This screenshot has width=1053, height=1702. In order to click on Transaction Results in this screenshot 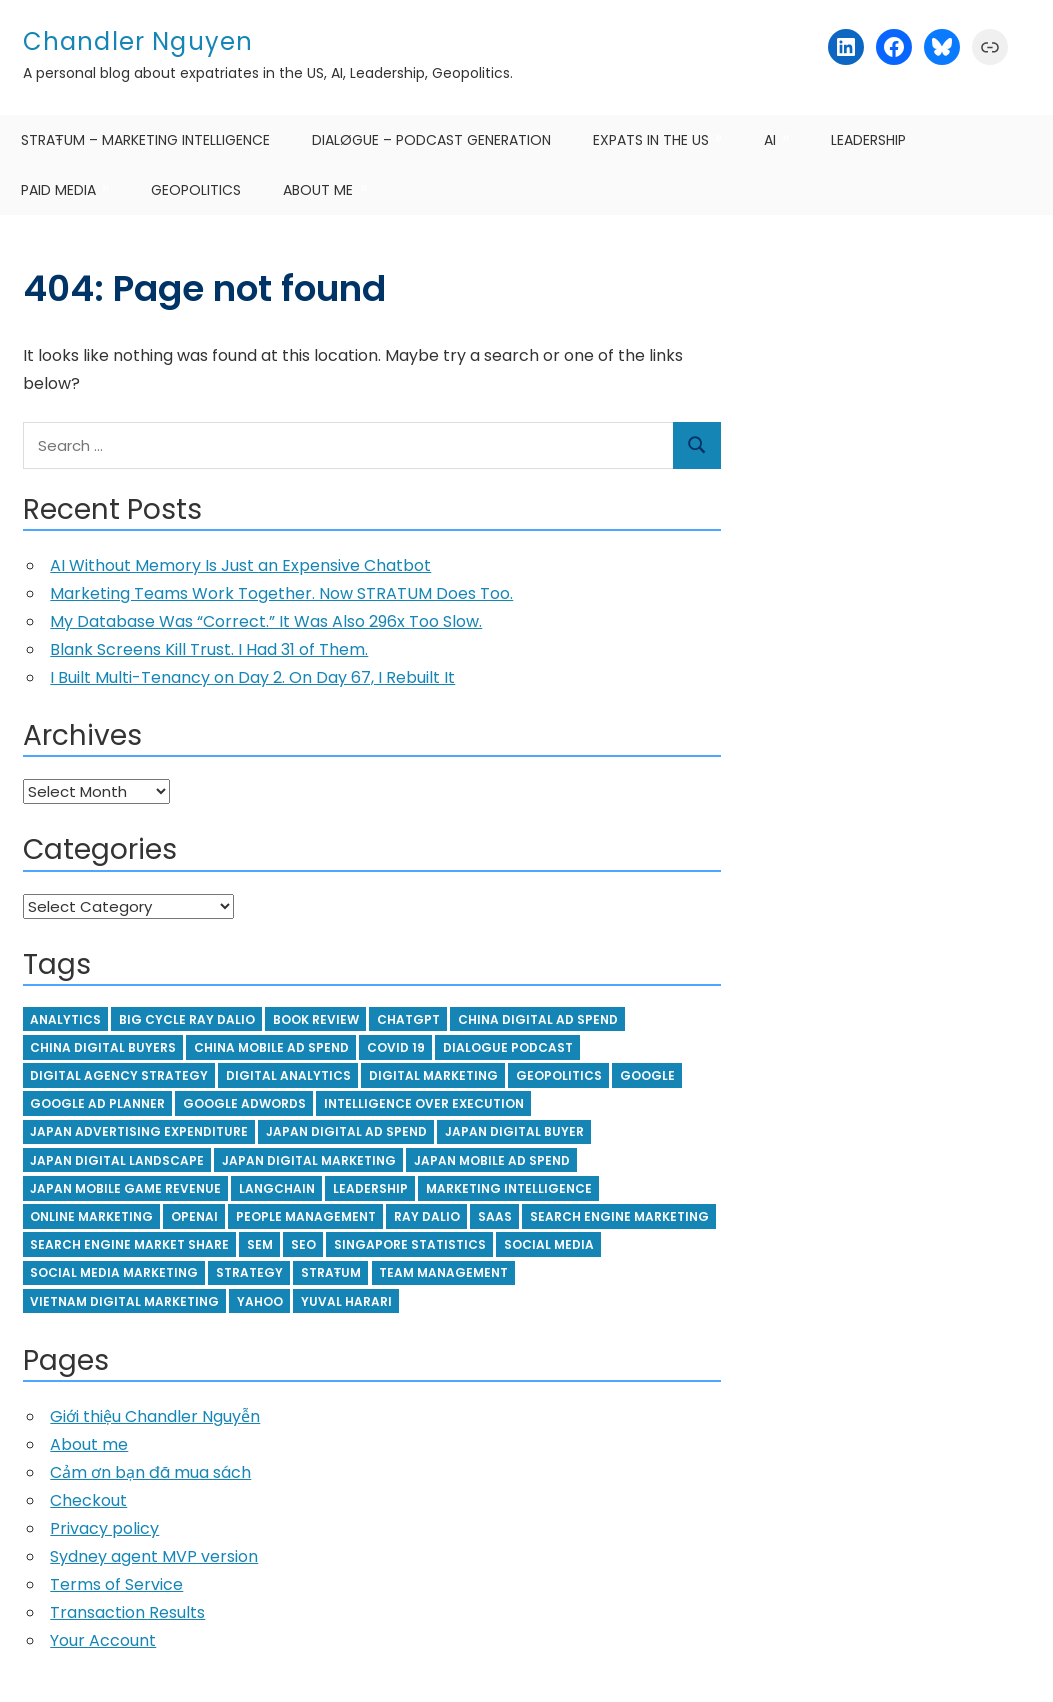, I will do `click(127, 1612)`.